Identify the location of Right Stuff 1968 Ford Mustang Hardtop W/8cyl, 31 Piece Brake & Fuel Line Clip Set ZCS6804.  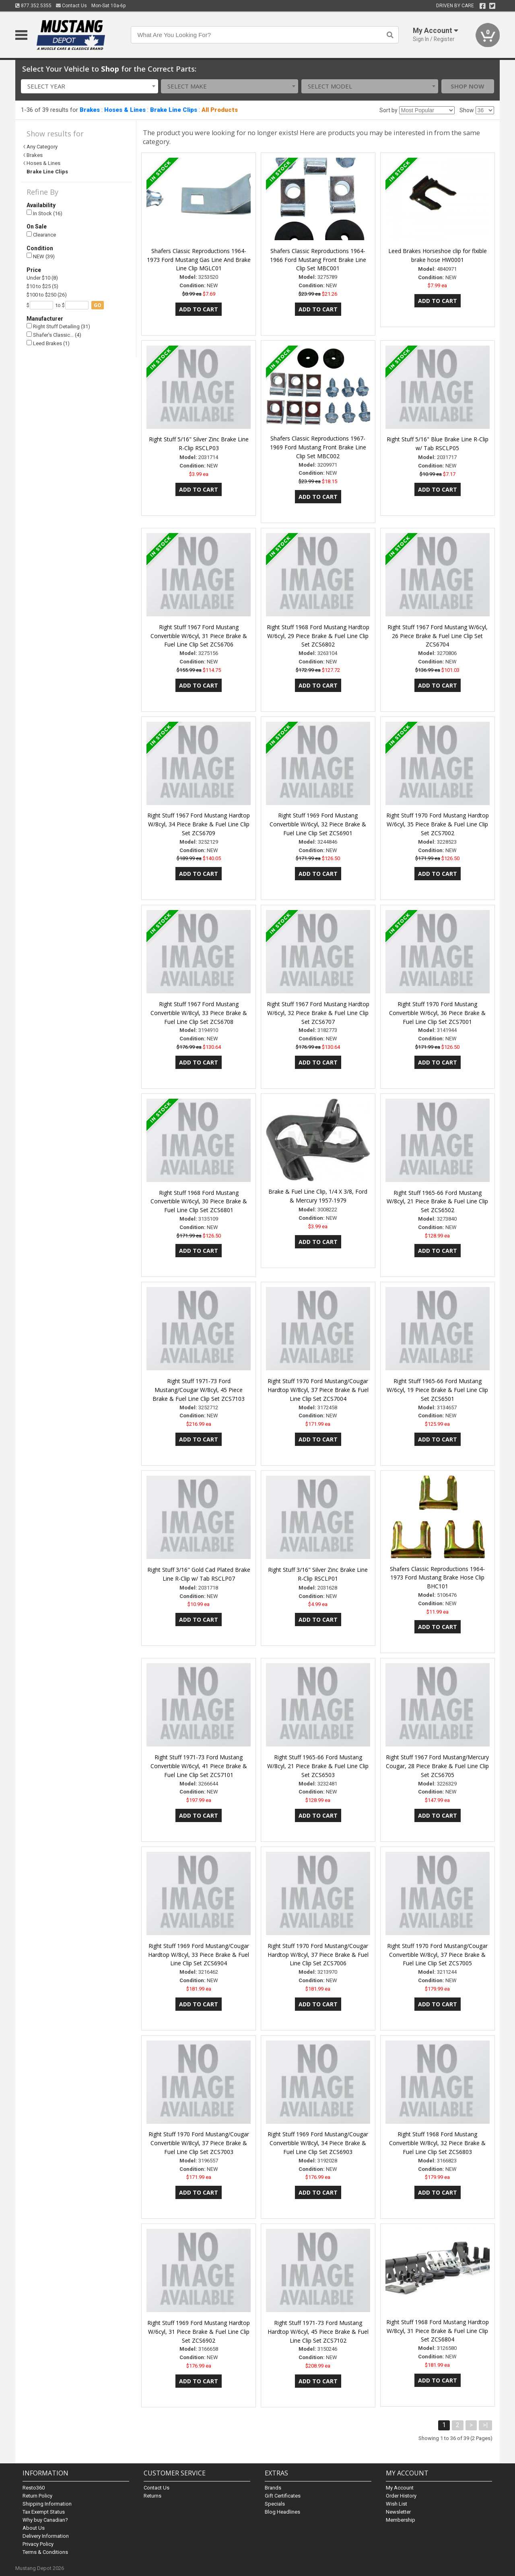
(437, 2330).